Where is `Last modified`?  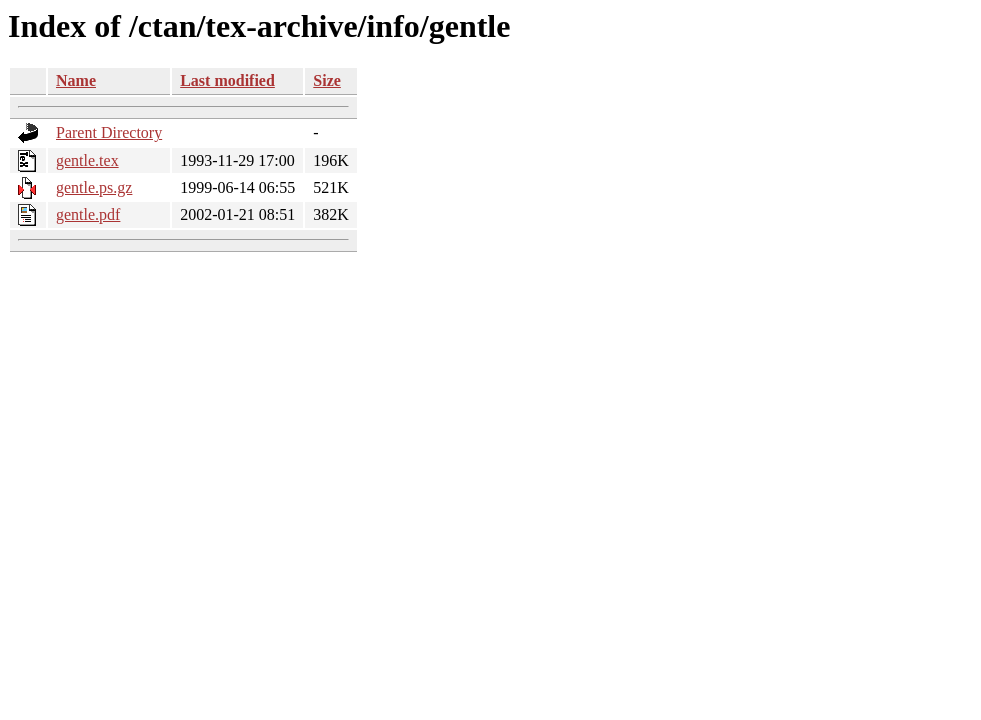
Last modified is located at coordinates (227, 80).